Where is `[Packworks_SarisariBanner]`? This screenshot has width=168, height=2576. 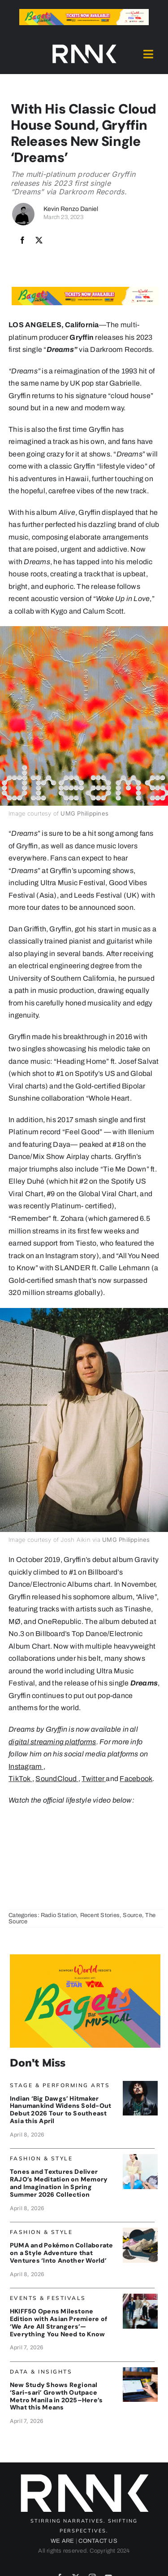
[Packworks_SarisariBanner] is located at coordinates (140, 2370).